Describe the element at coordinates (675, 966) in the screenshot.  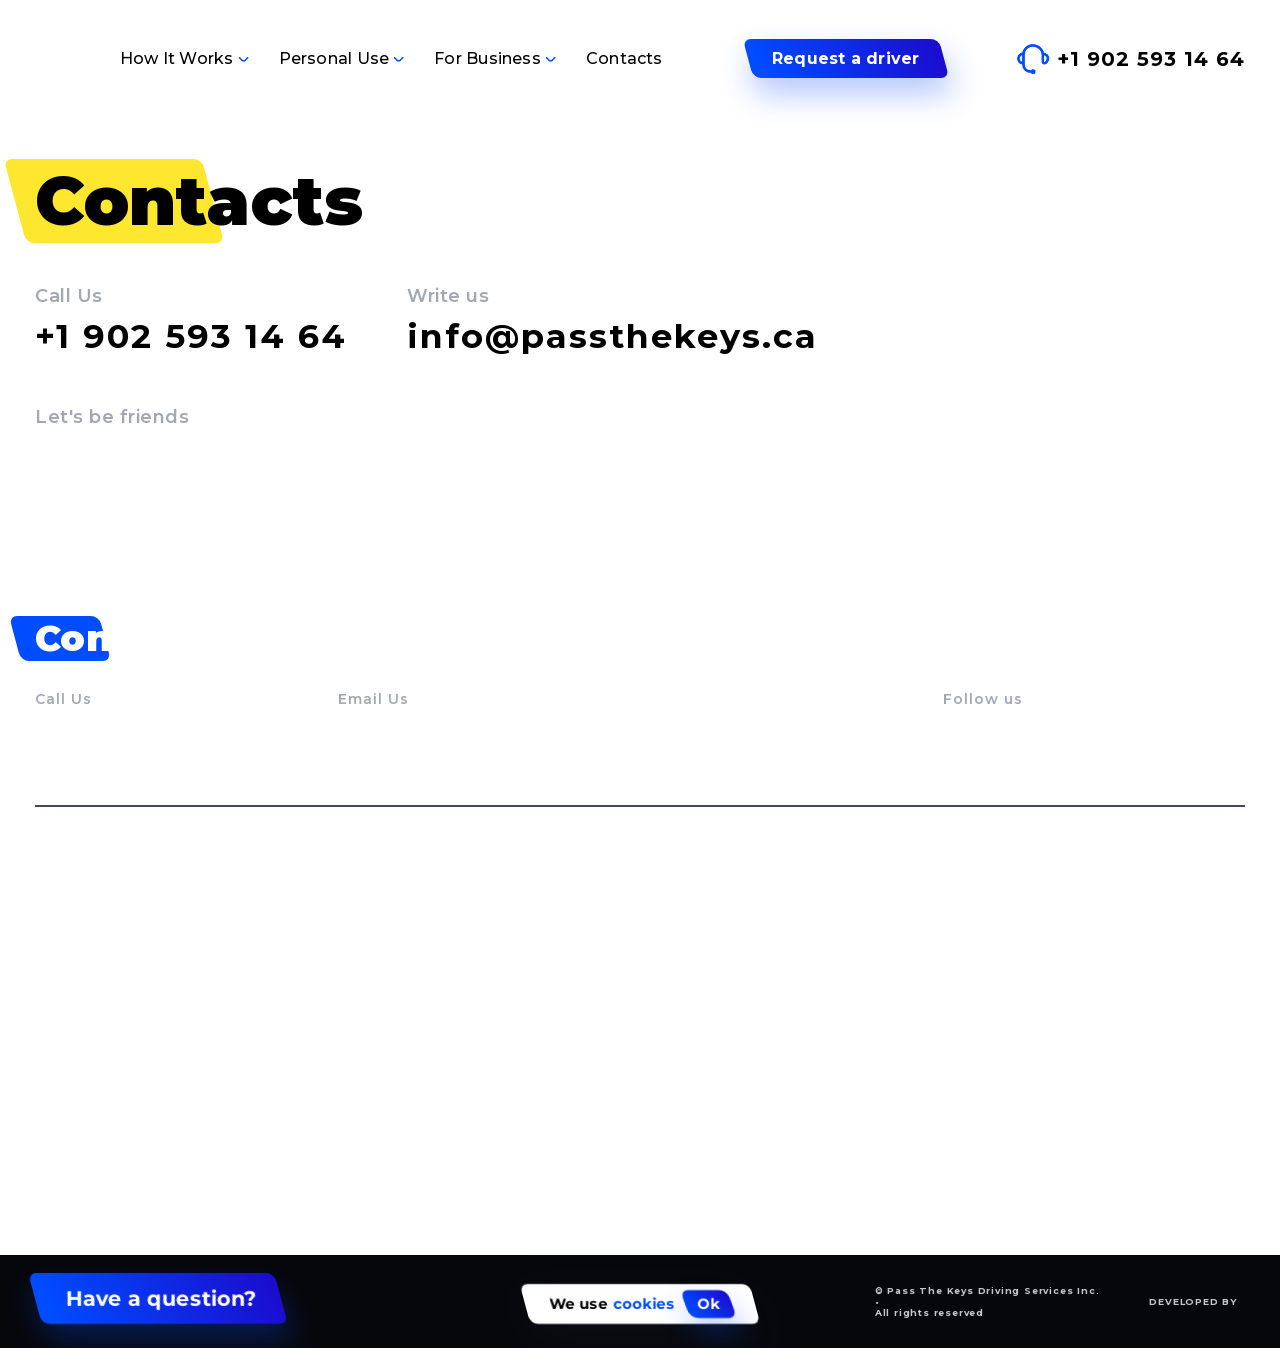
I see `Service Runs` at that location.